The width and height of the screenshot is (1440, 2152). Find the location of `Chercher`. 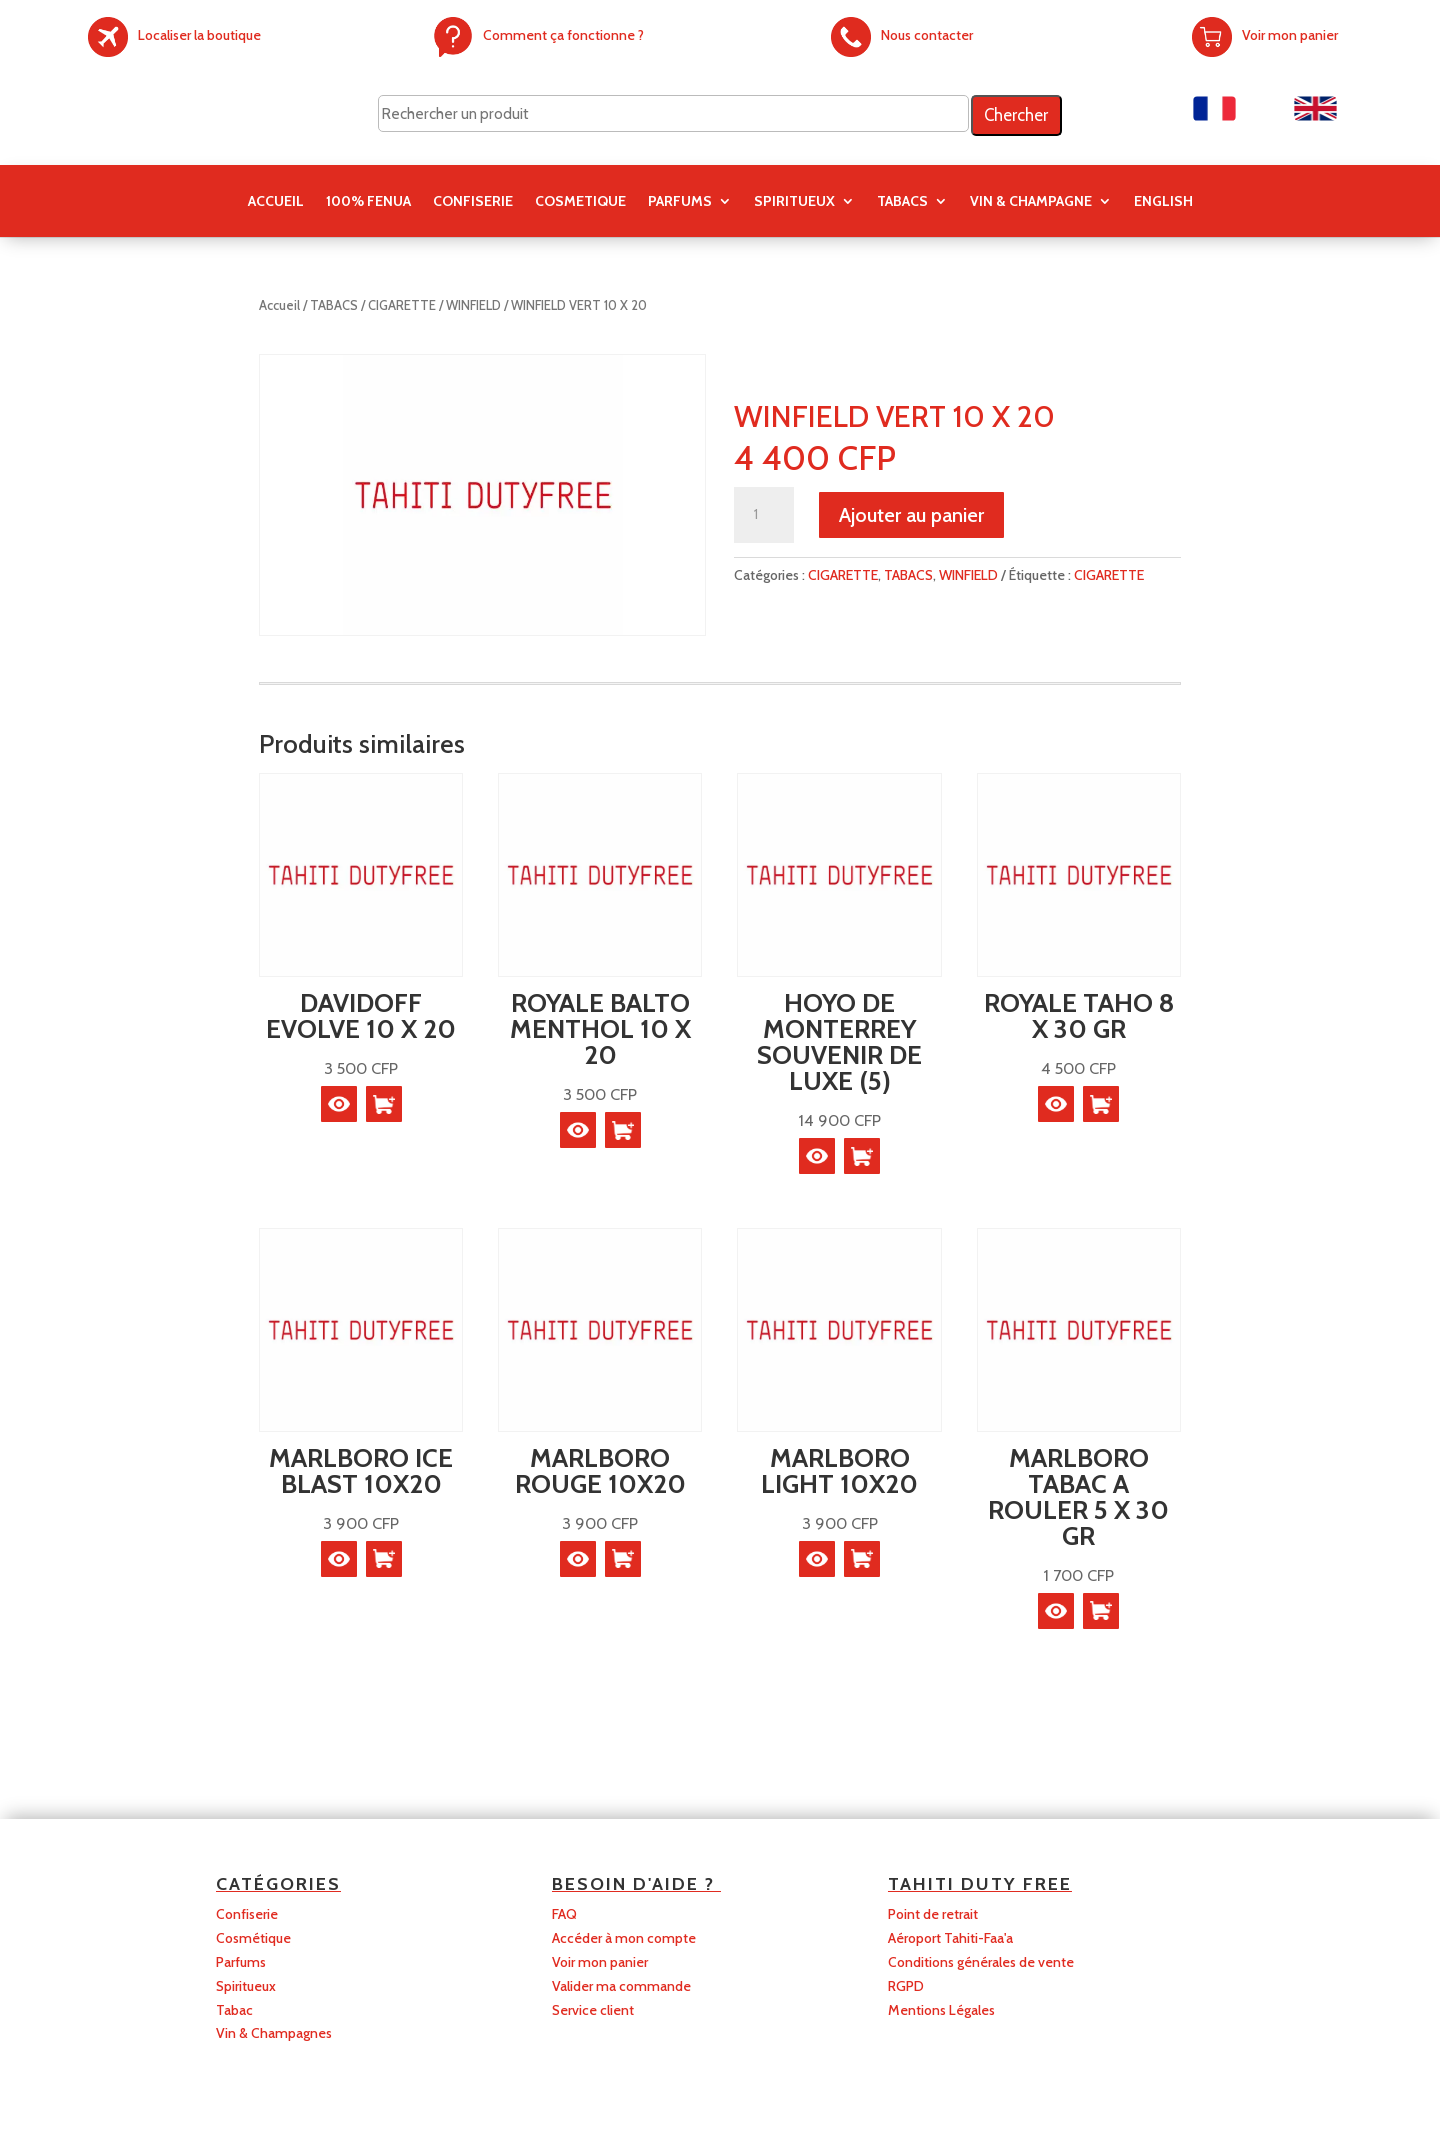

Chercher is located at coordinates (1016, 115).